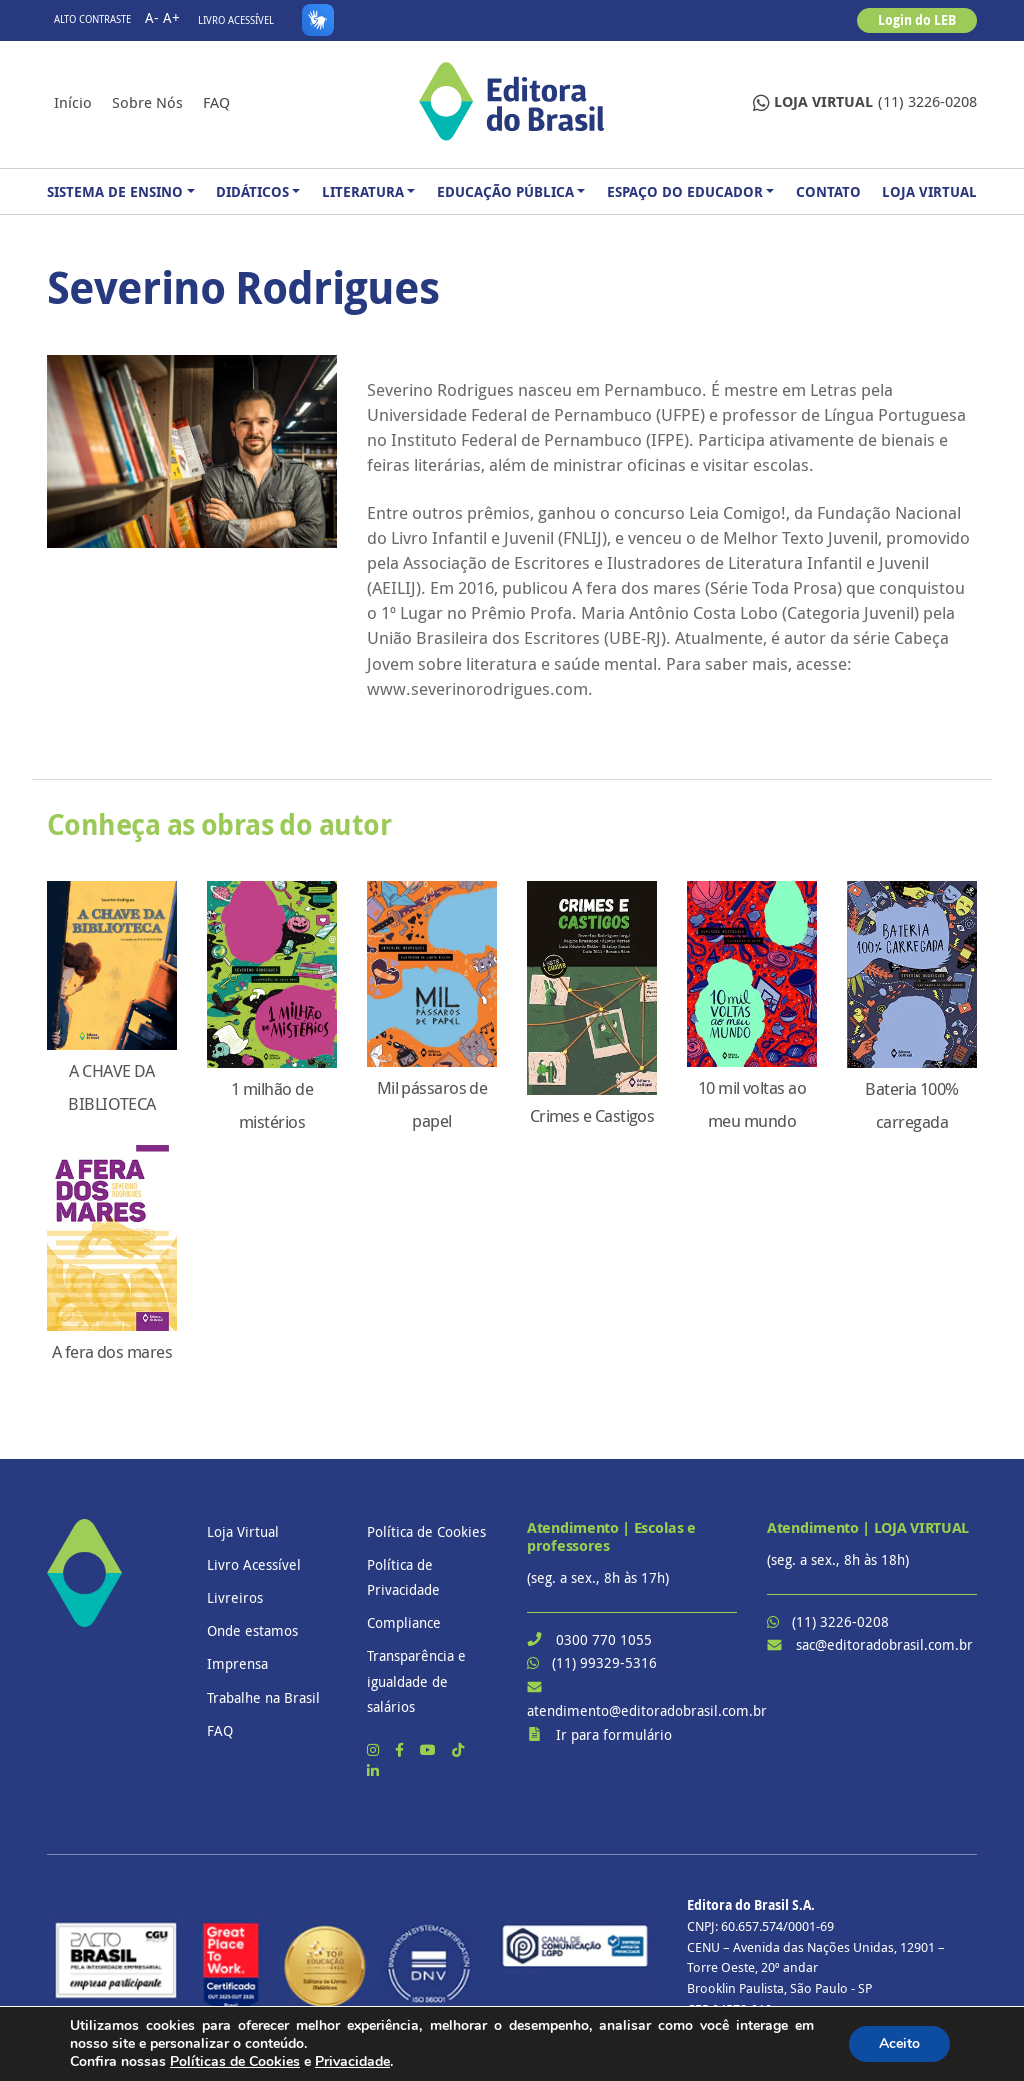 The height and width of the screenshot is (2081, 1024). I want to click on A+, so click(171, 17).